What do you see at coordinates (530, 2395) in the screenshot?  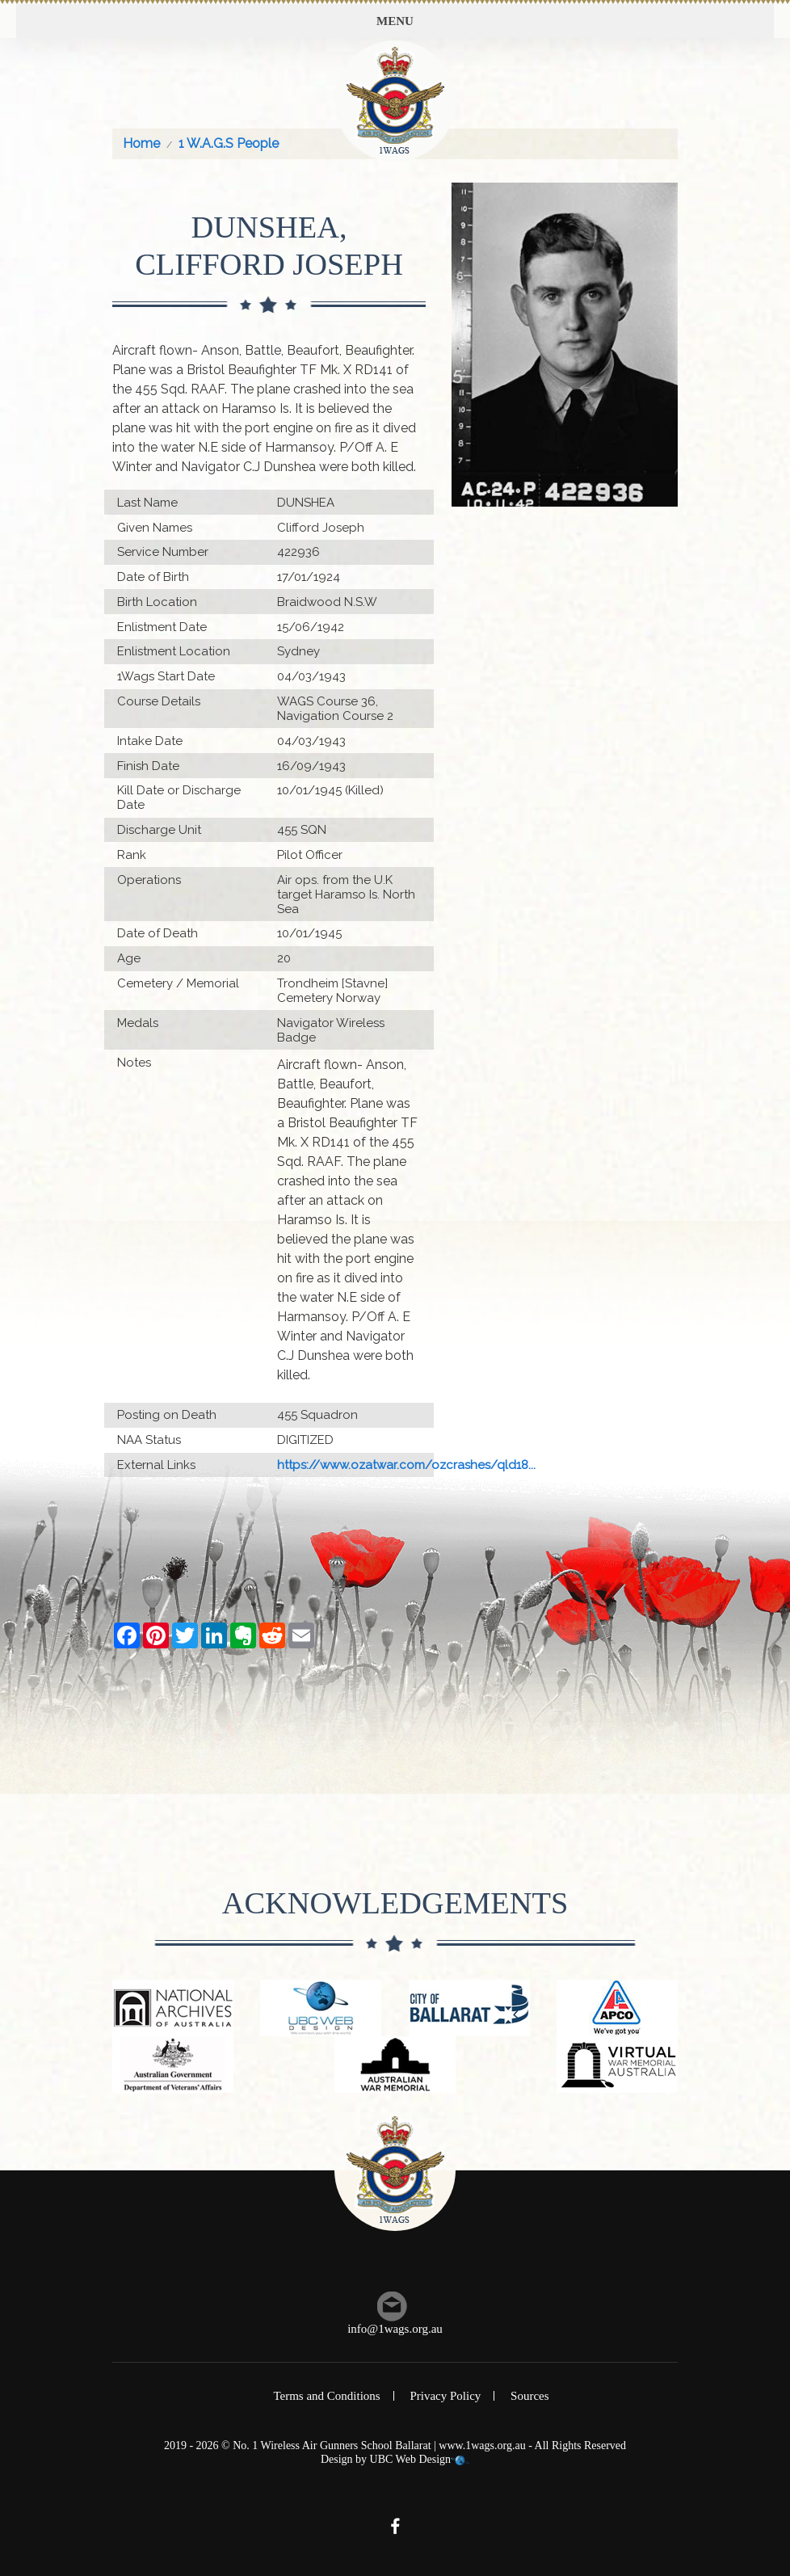 I see `Sources` at bounding box center [530, 2395].